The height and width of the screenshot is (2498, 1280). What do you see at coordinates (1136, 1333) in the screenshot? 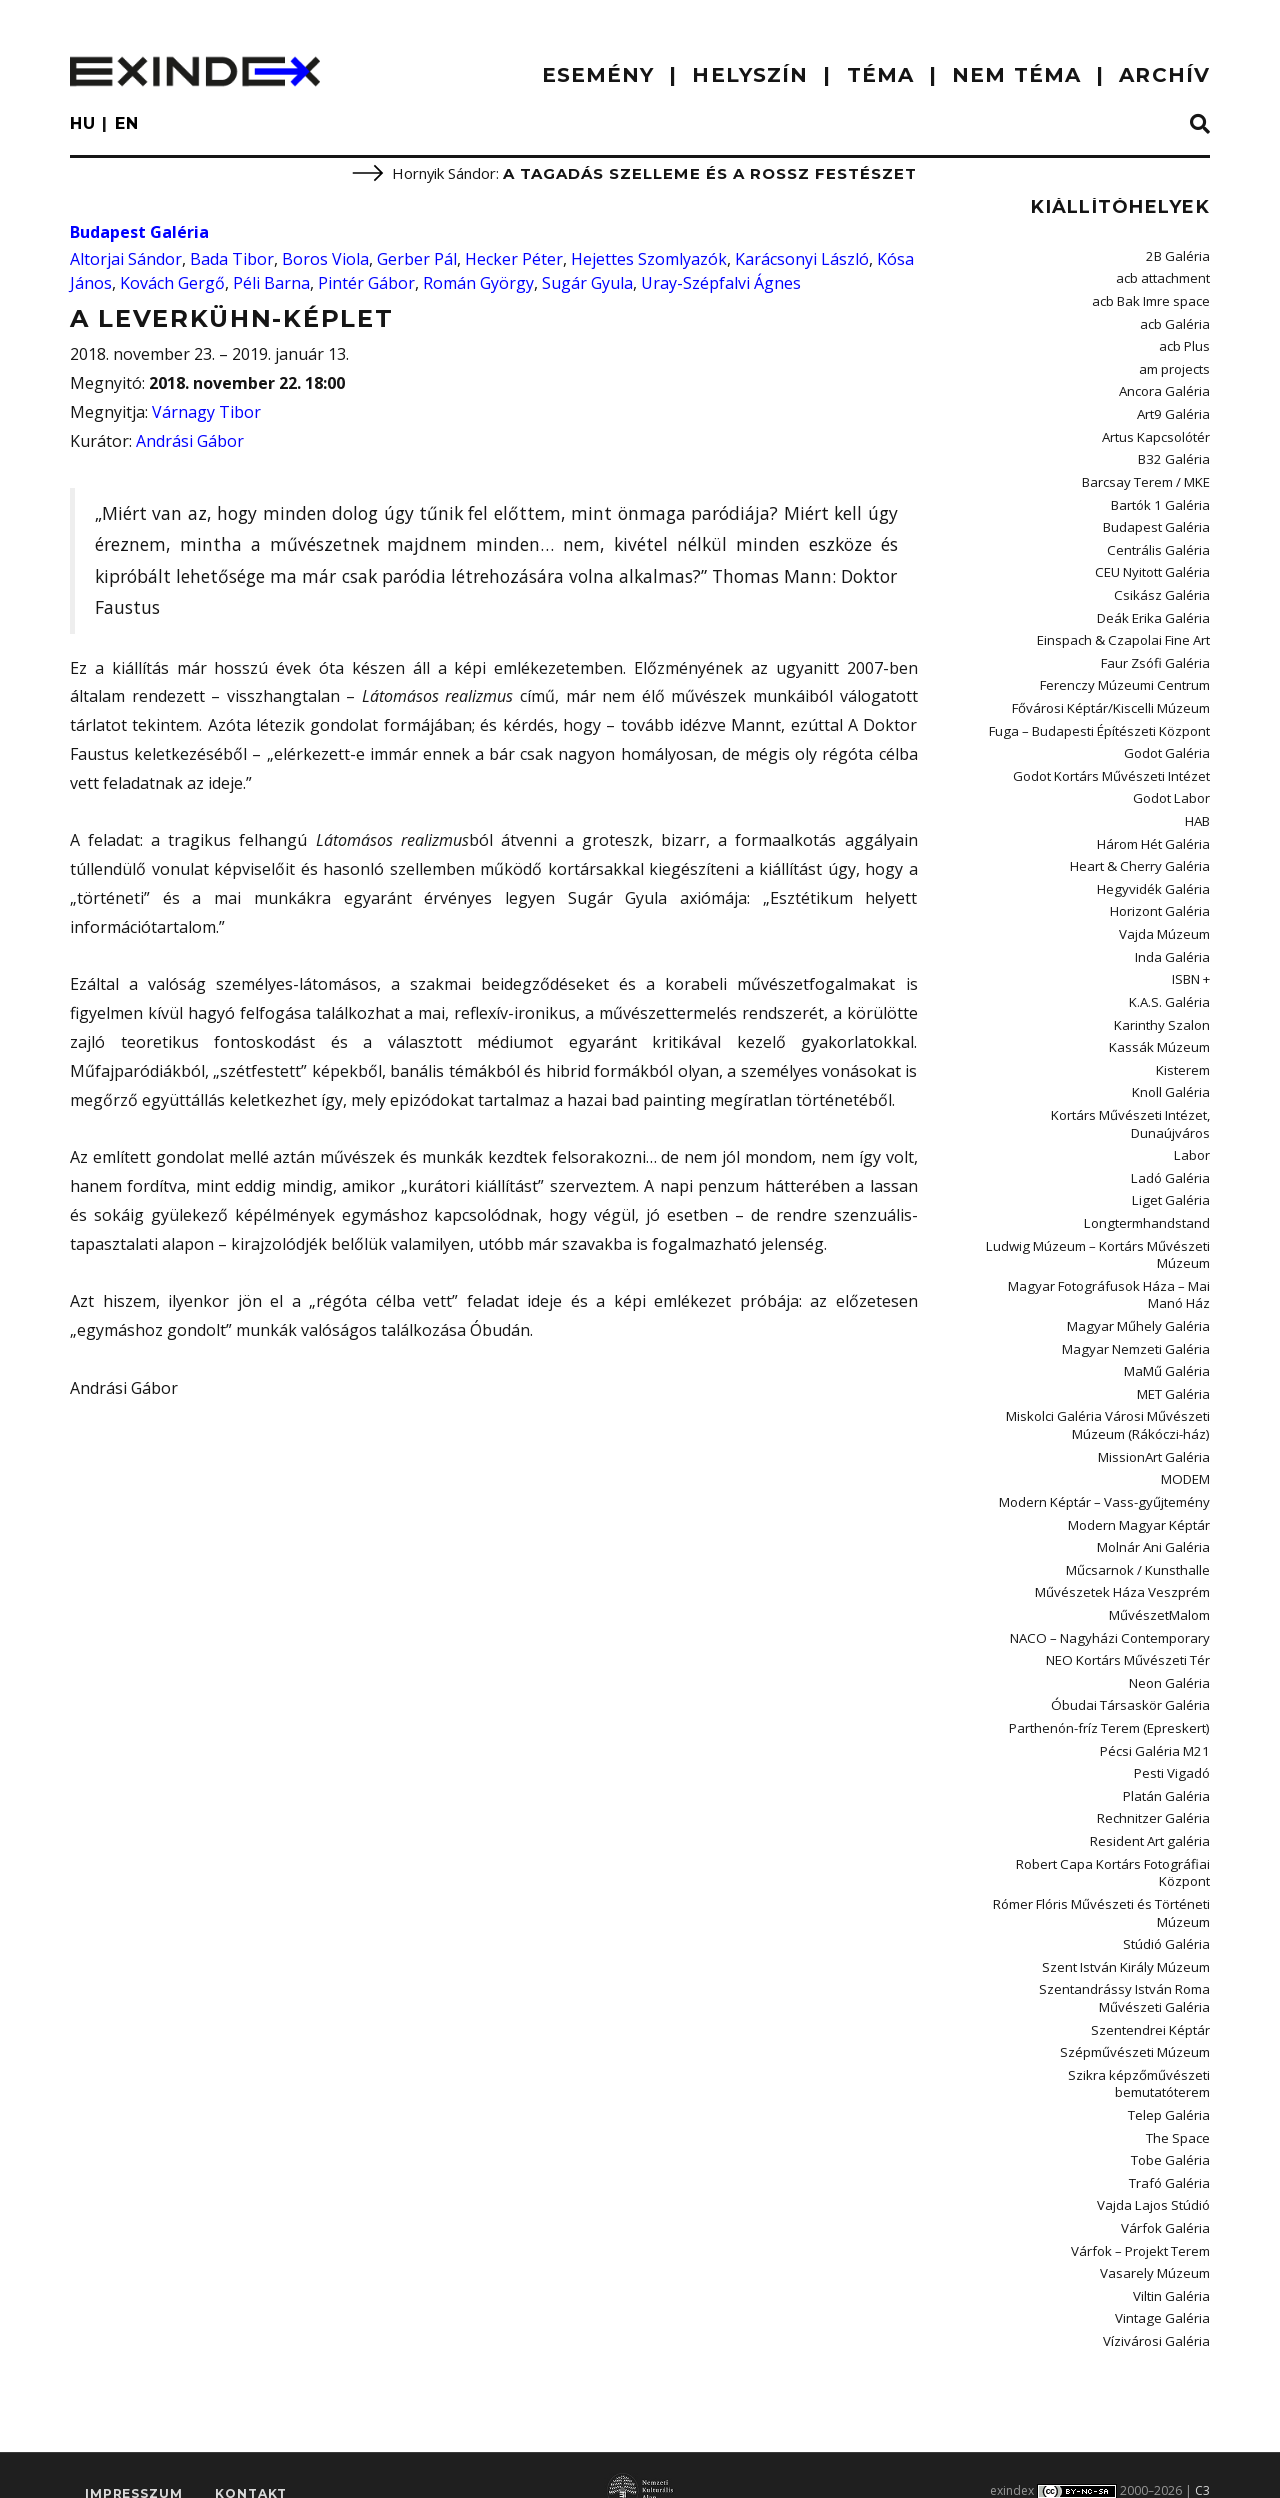
I see `Magyar Nemzeti Galéria` at bounding box center [1136, 1333].